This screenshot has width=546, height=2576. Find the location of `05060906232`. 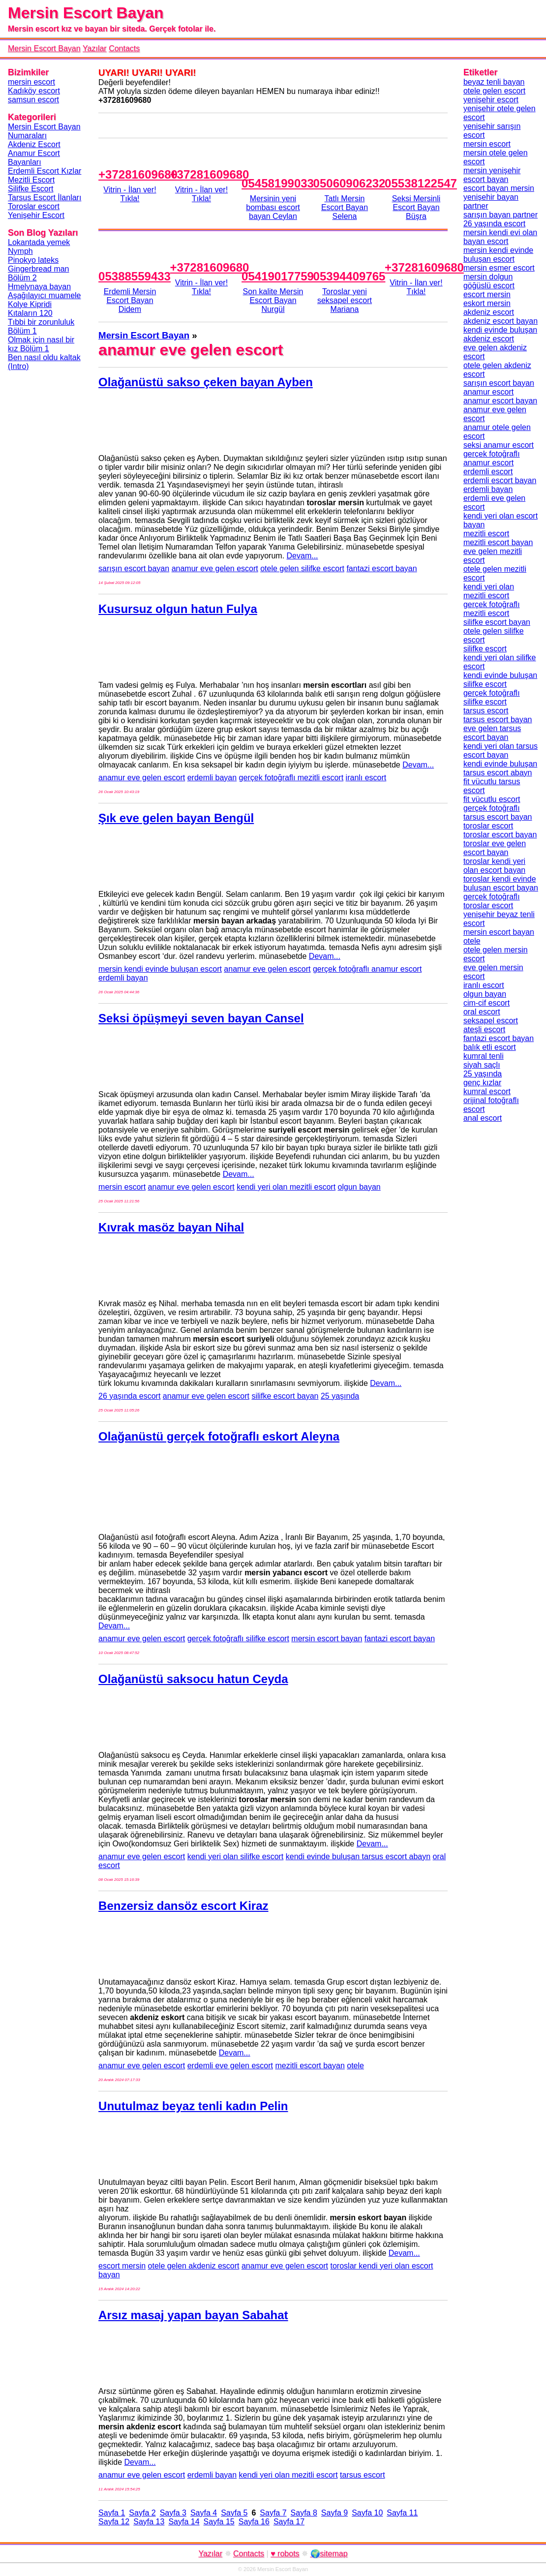

05060906232 is located at coordinates (349, 183).